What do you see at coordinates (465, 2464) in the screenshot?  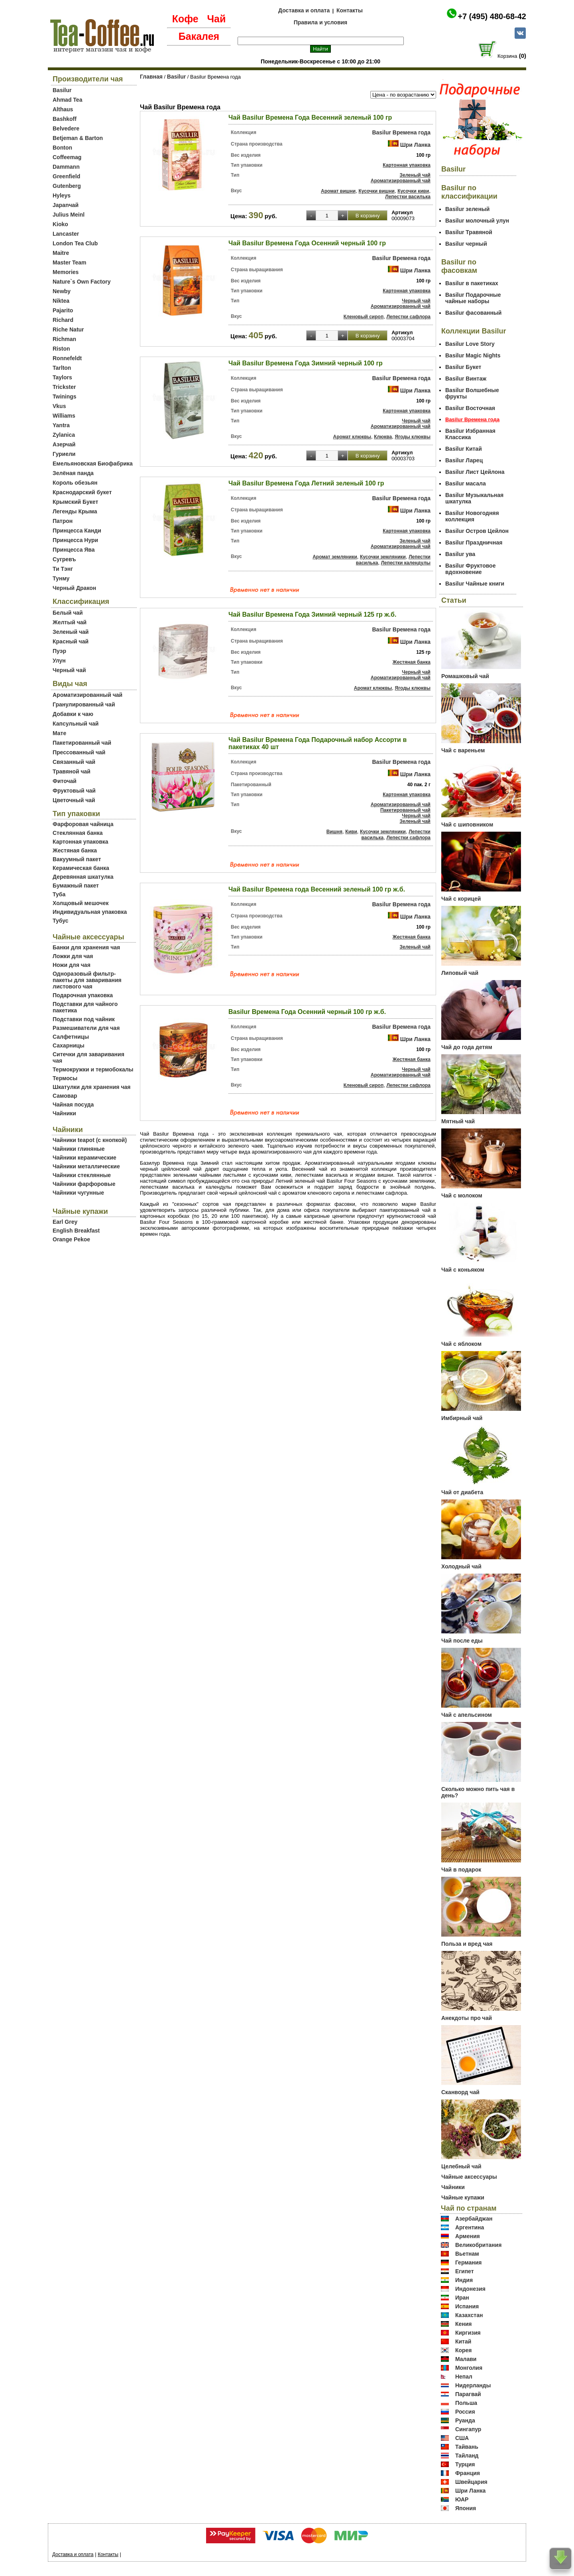 I see `Турция` at bounding box center [465, 2464].